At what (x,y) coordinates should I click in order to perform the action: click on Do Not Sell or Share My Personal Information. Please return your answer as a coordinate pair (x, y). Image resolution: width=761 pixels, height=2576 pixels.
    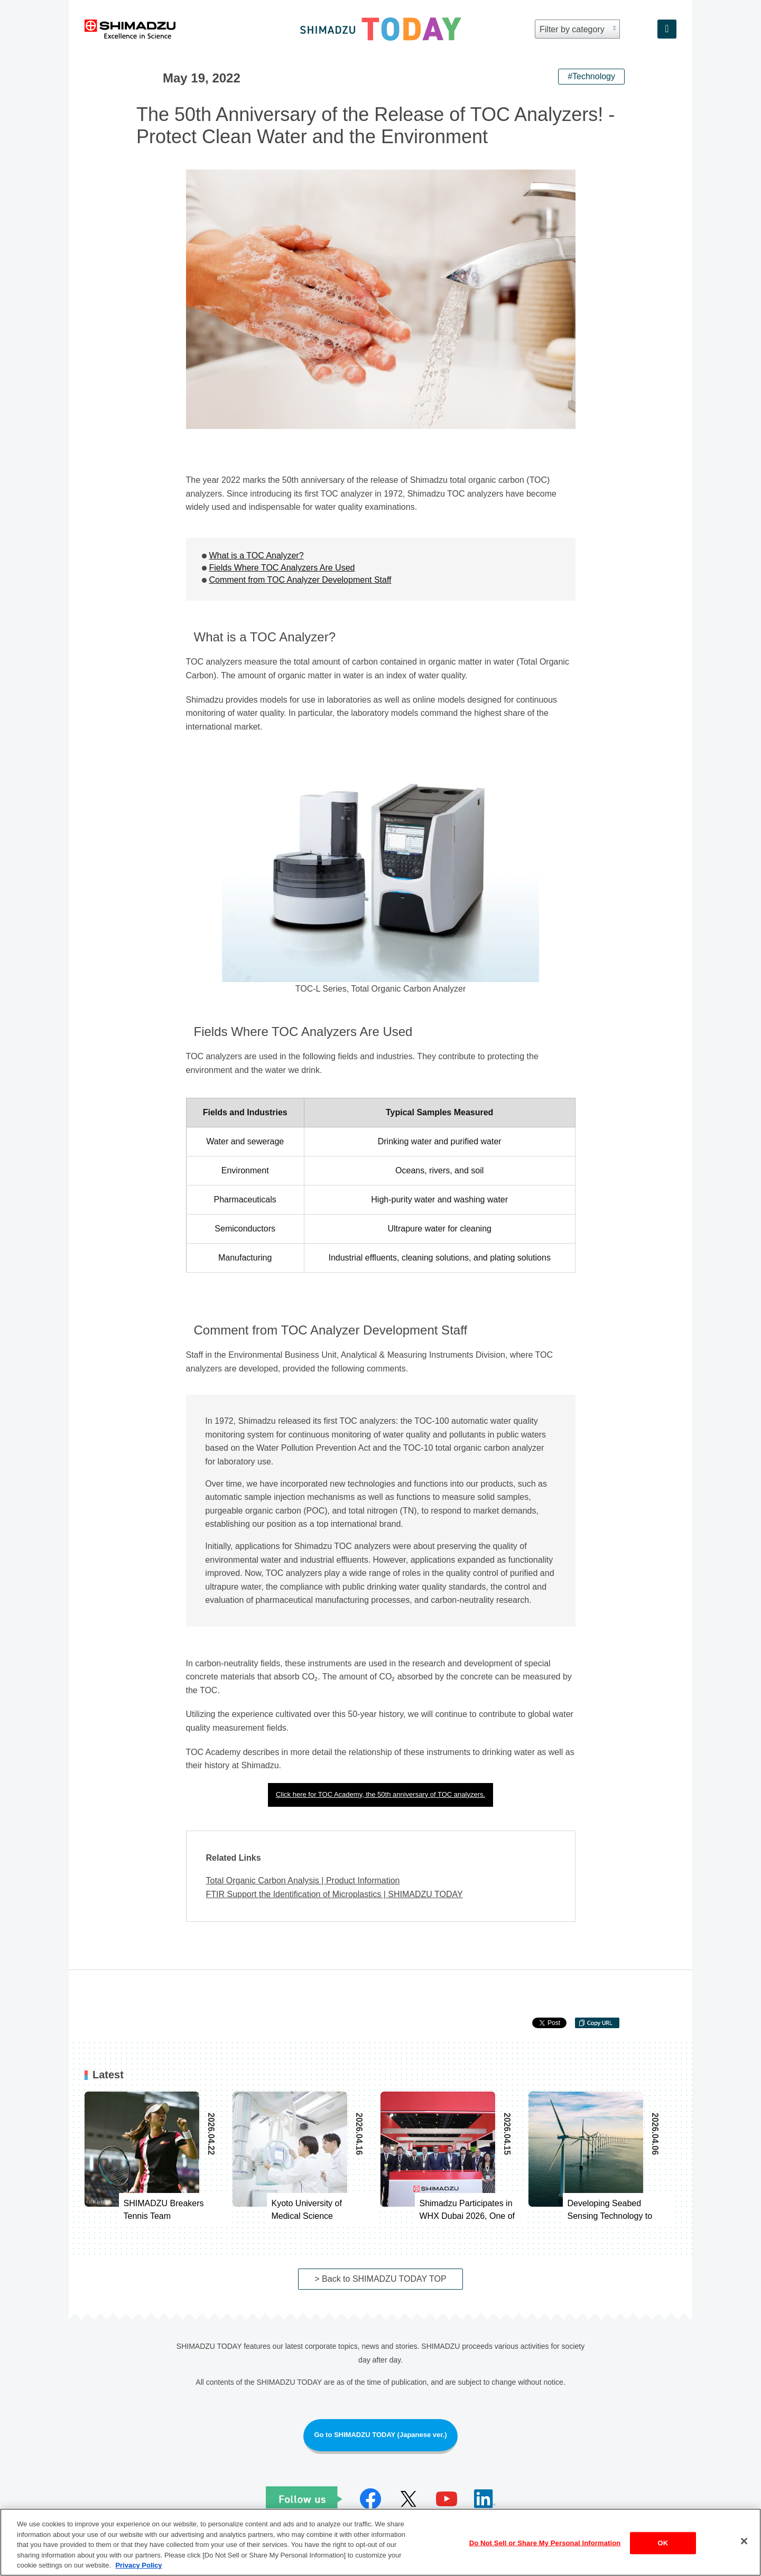
    Looking at the image, I should click on (545, 2543).